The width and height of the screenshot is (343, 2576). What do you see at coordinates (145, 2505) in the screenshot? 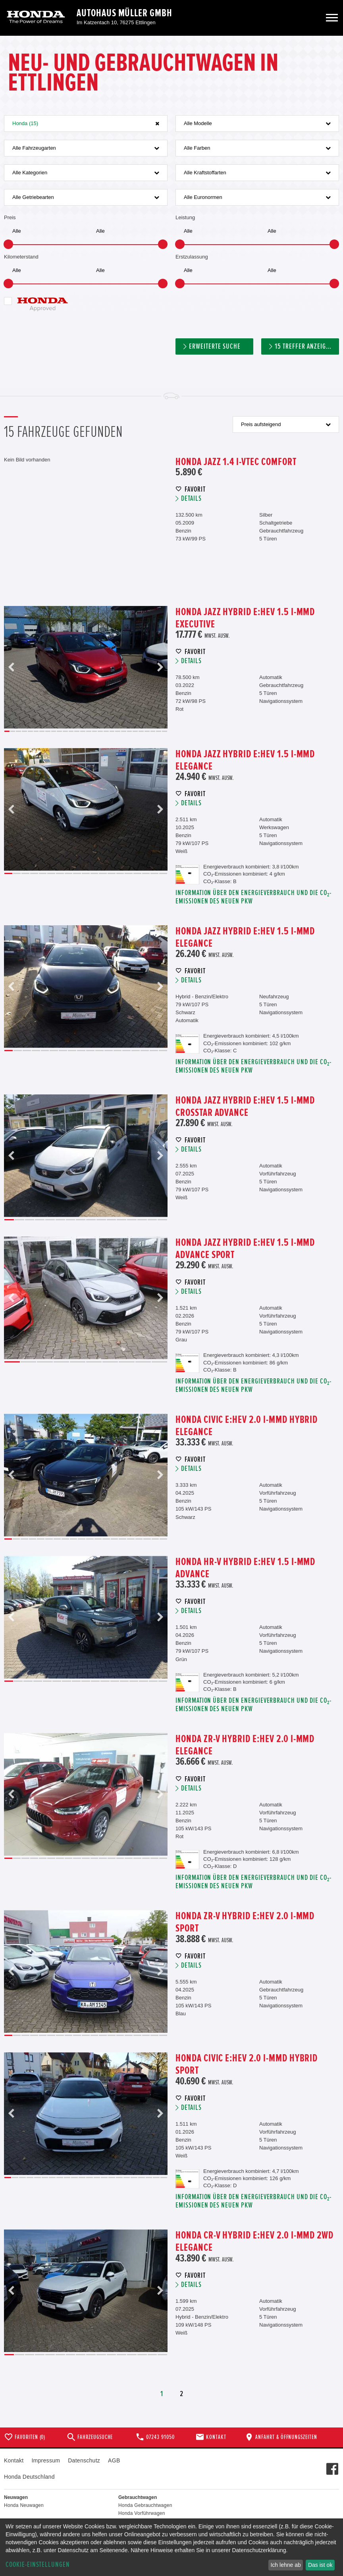
I see `Honda Gebrauchtwagen` at bounding box center [145, 2505].